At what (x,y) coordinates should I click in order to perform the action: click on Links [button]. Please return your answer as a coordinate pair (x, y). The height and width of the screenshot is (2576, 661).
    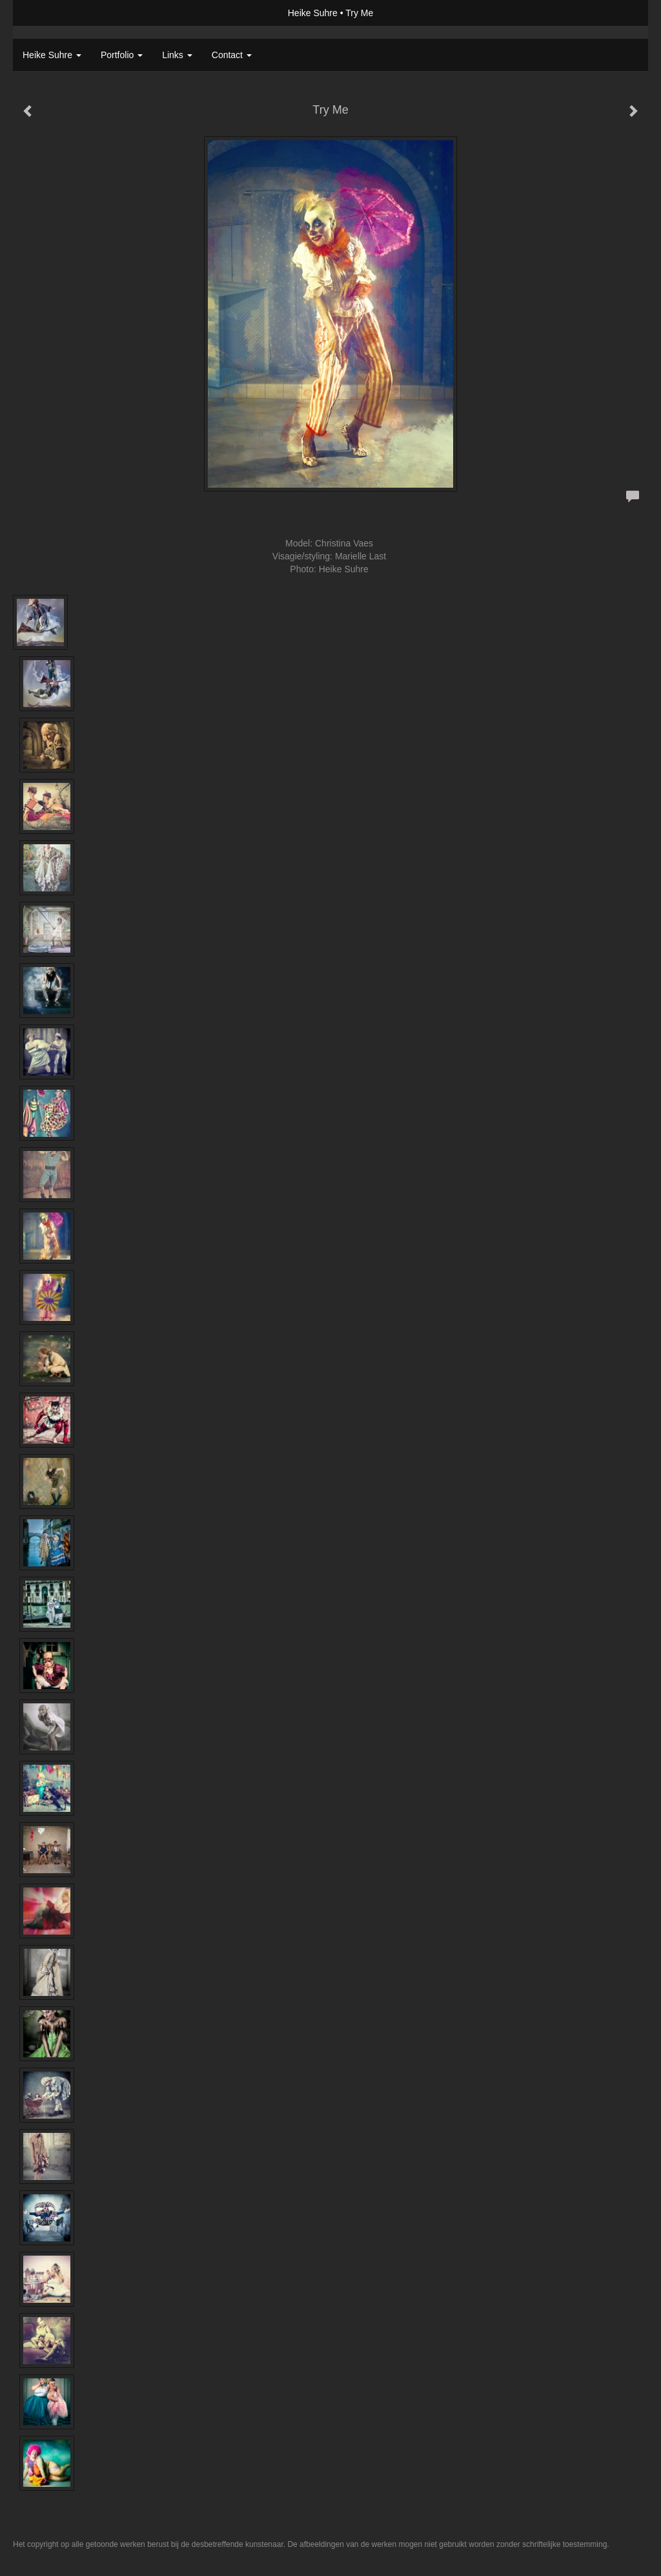
    Looking at the image, I should click on (177, 55).